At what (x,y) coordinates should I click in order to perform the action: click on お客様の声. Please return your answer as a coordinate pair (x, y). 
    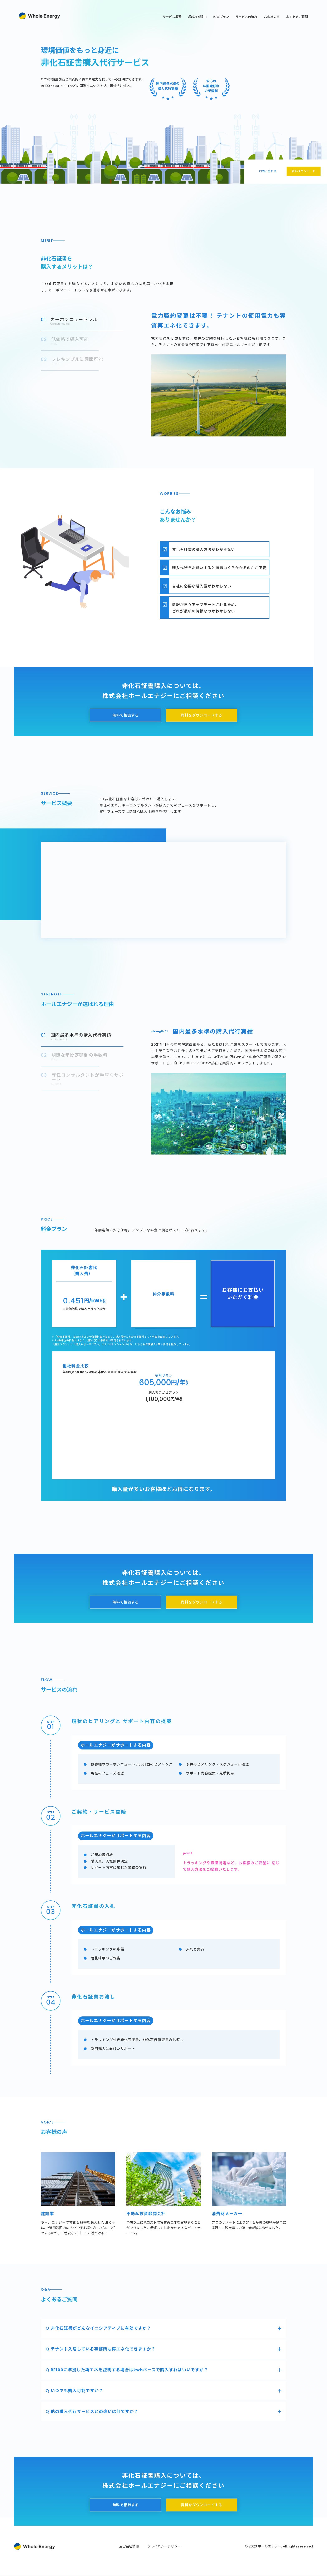
    Looking at the image, I should click on (272, 17).